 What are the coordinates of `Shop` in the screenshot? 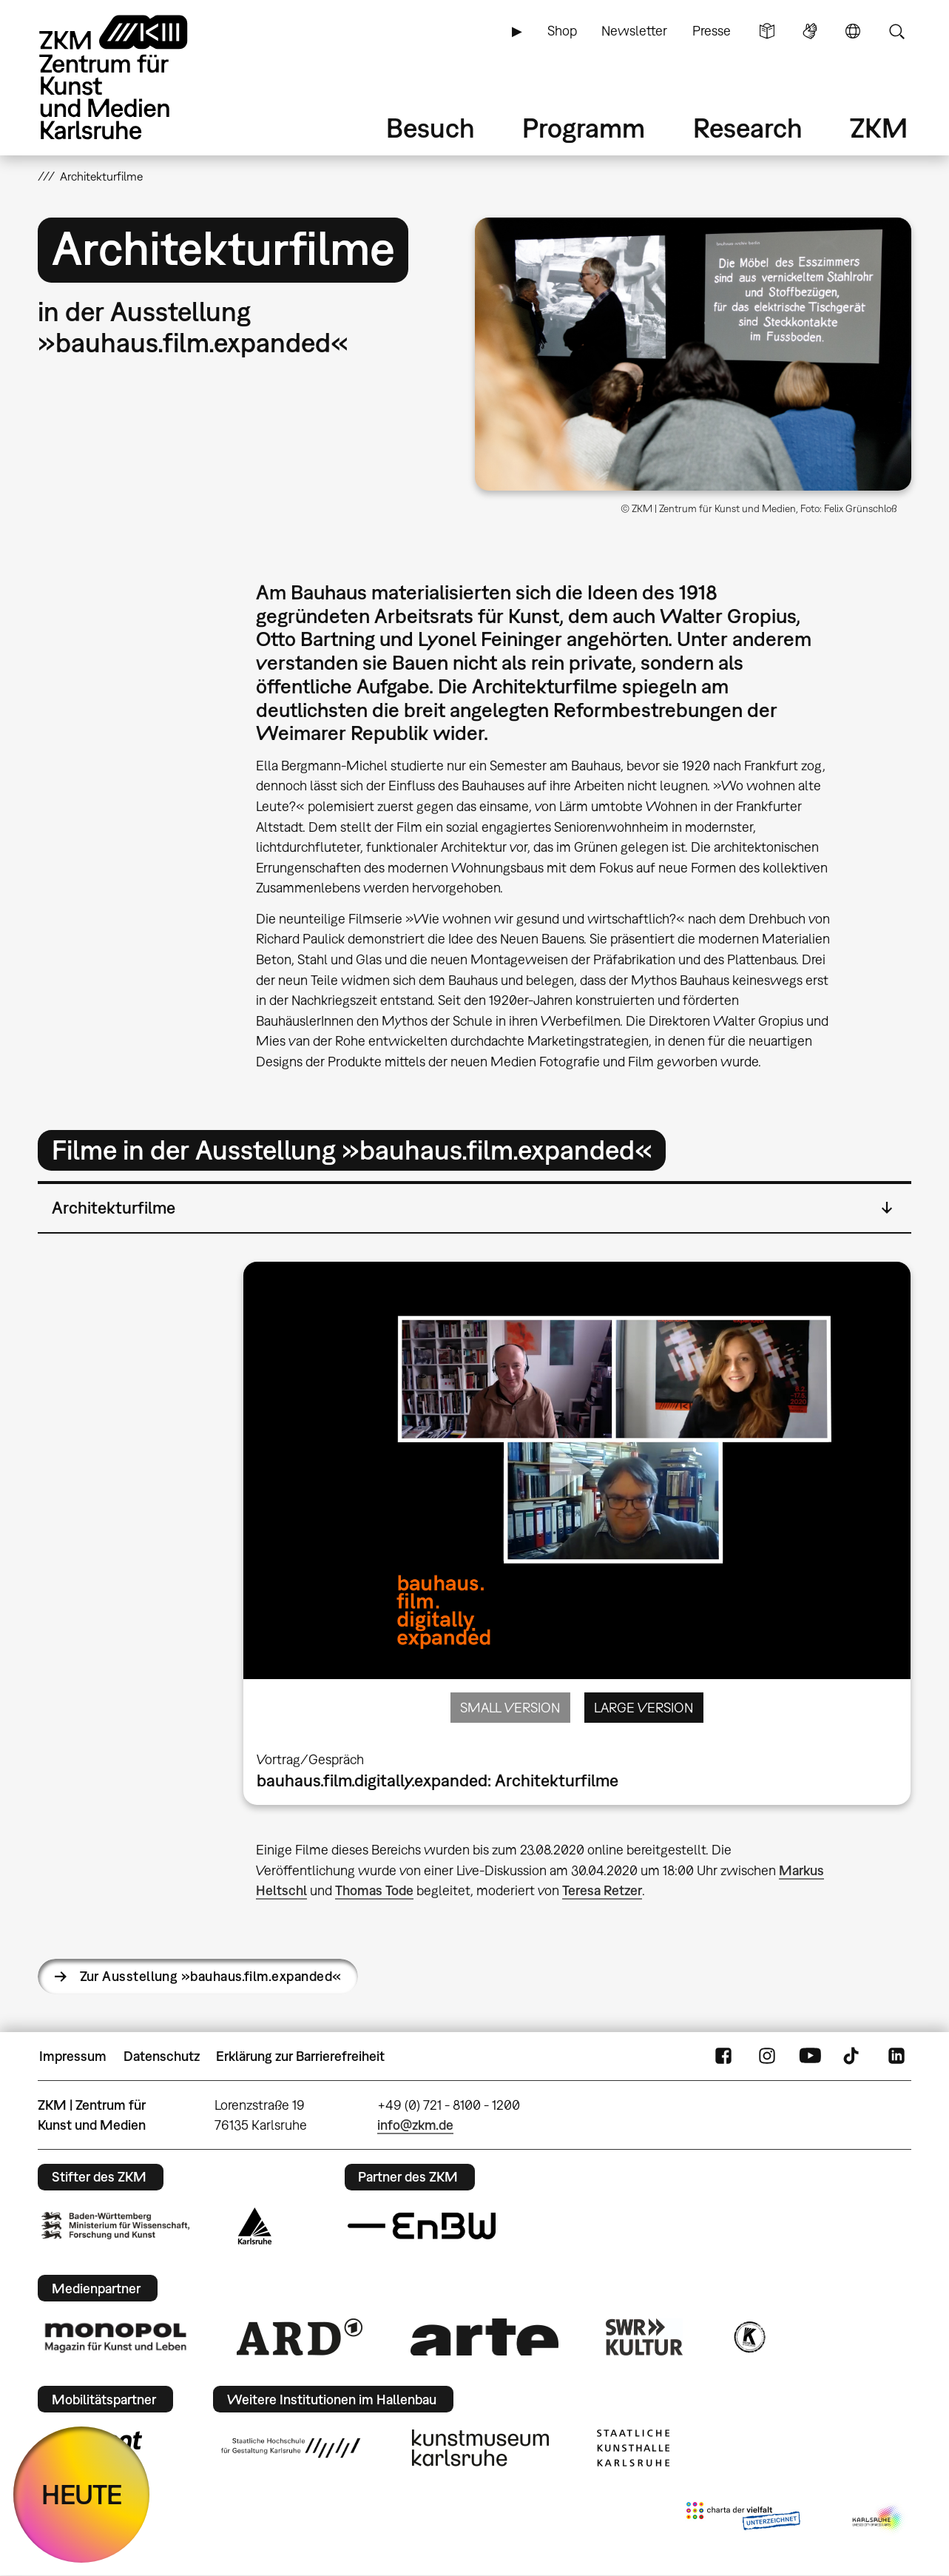 It's located at (562, 30).